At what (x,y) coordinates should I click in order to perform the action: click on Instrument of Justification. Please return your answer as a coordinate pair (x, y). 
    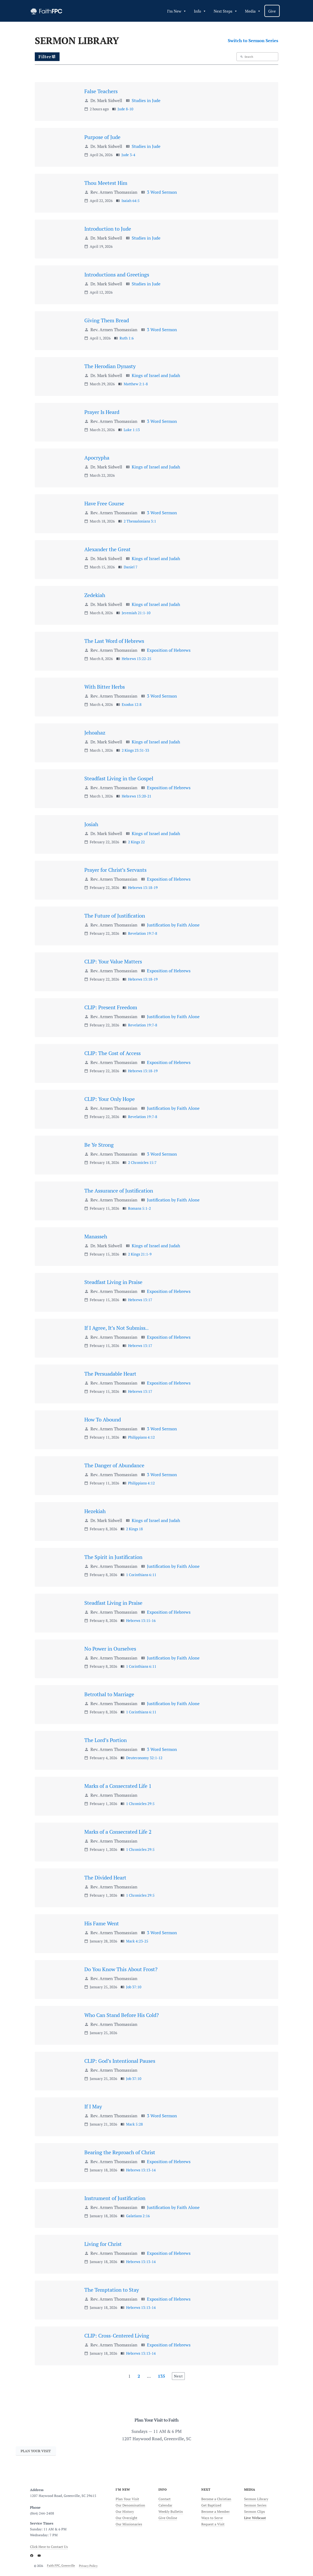
    Looking at the image, I should click on (114, 2198).